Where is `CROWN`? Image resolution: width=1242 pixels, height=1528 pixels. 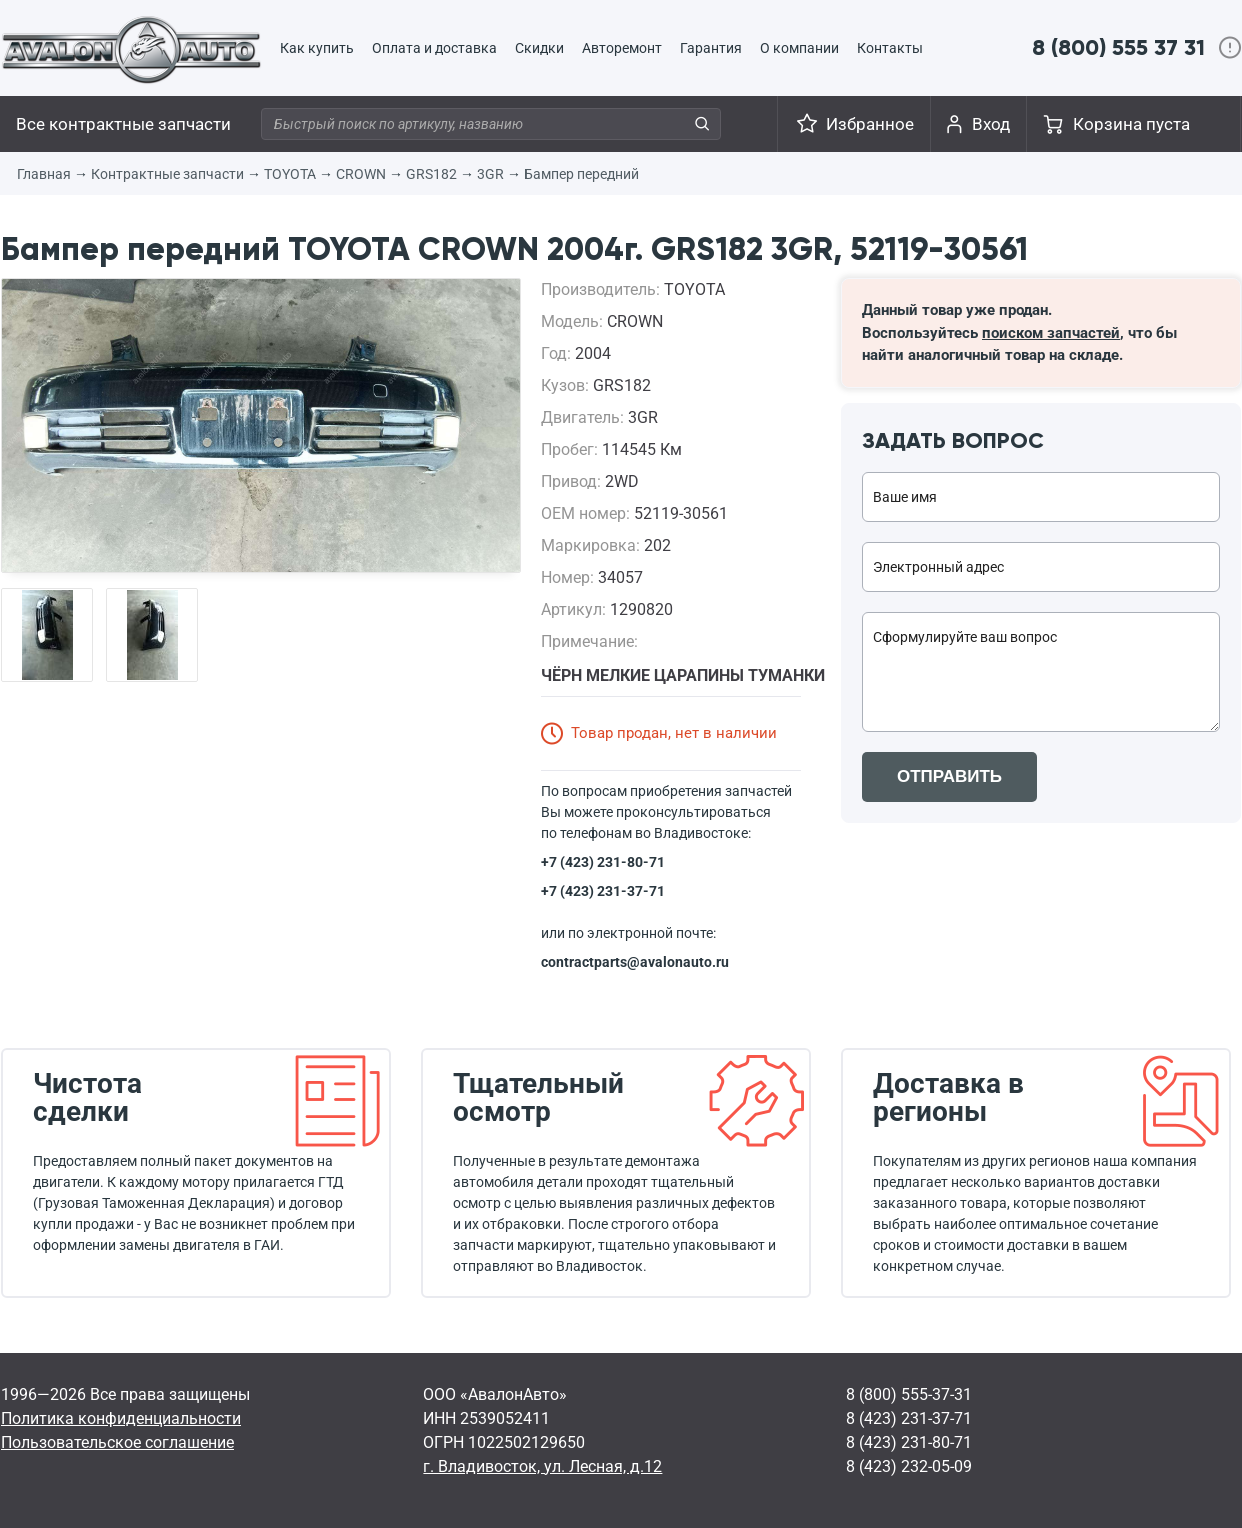
CROWN is located at coordinates (361, 174).